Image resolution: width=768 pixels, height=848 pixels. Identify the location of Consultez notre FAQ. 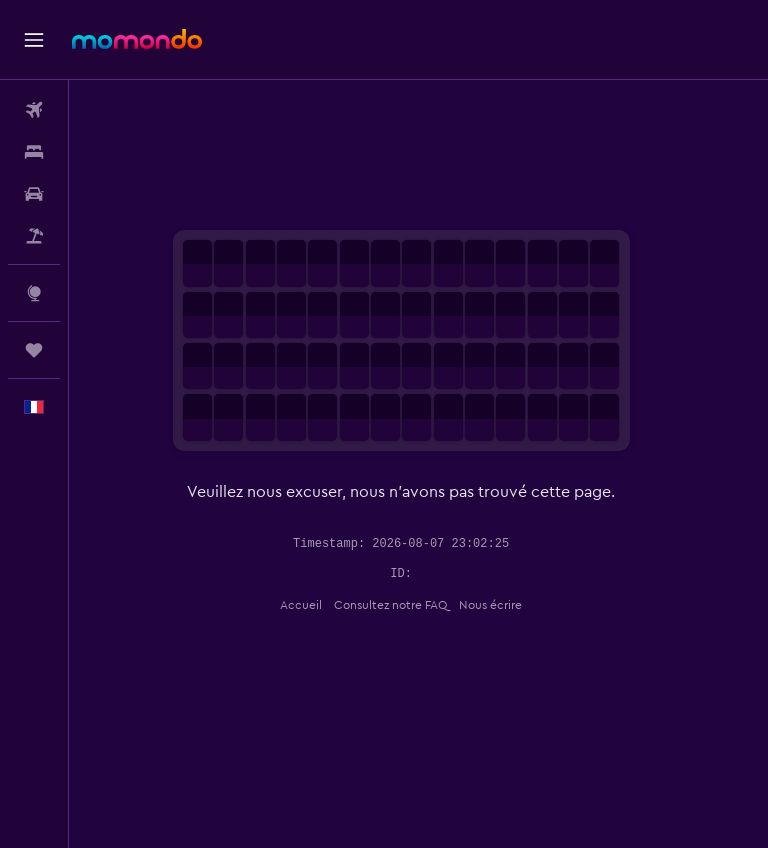
(408, 605).